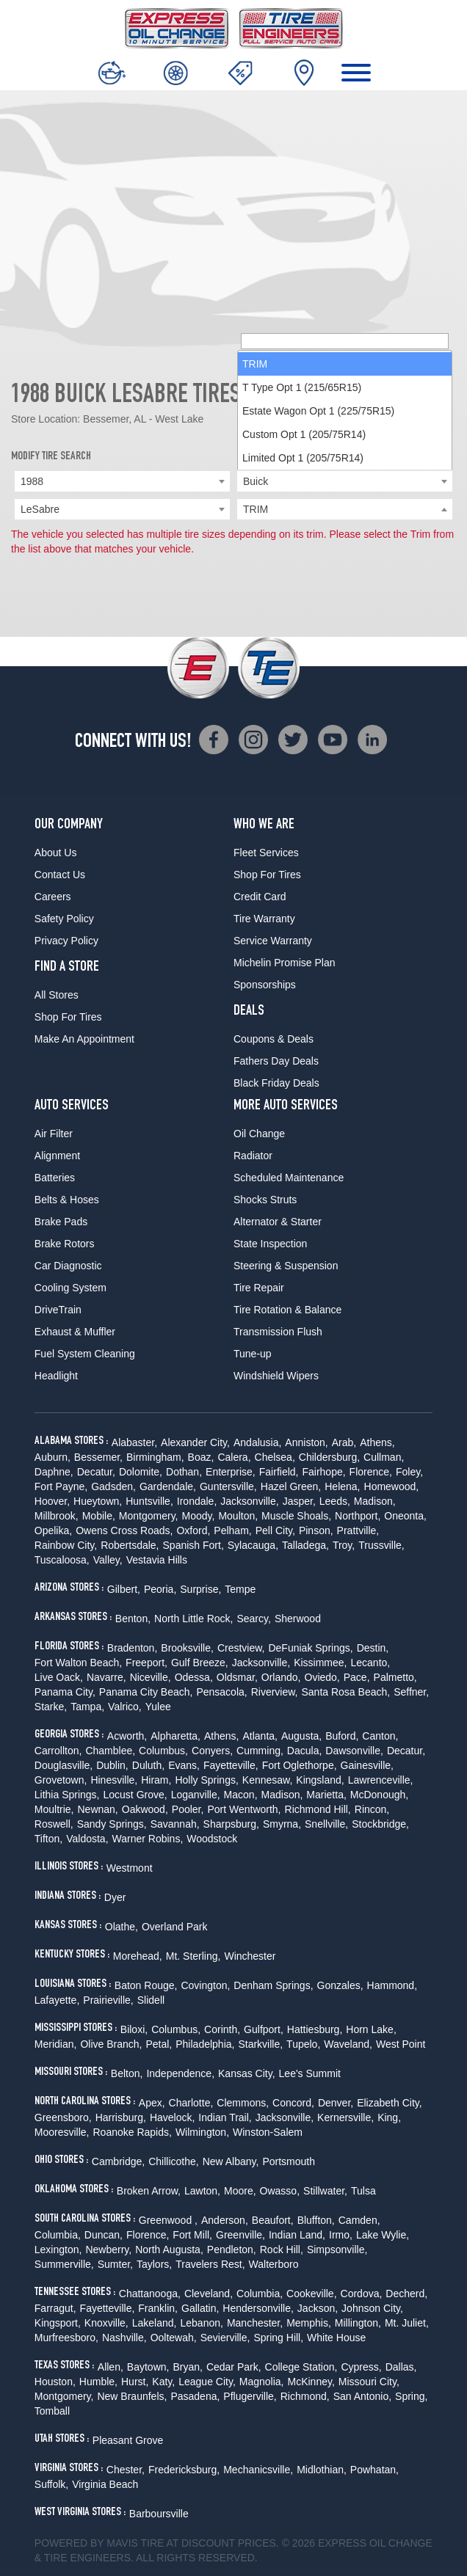  What do you see at coordinates (127, 1736) in the screenshot?
I see `Acworth,` at bounding box center [127, 1736].